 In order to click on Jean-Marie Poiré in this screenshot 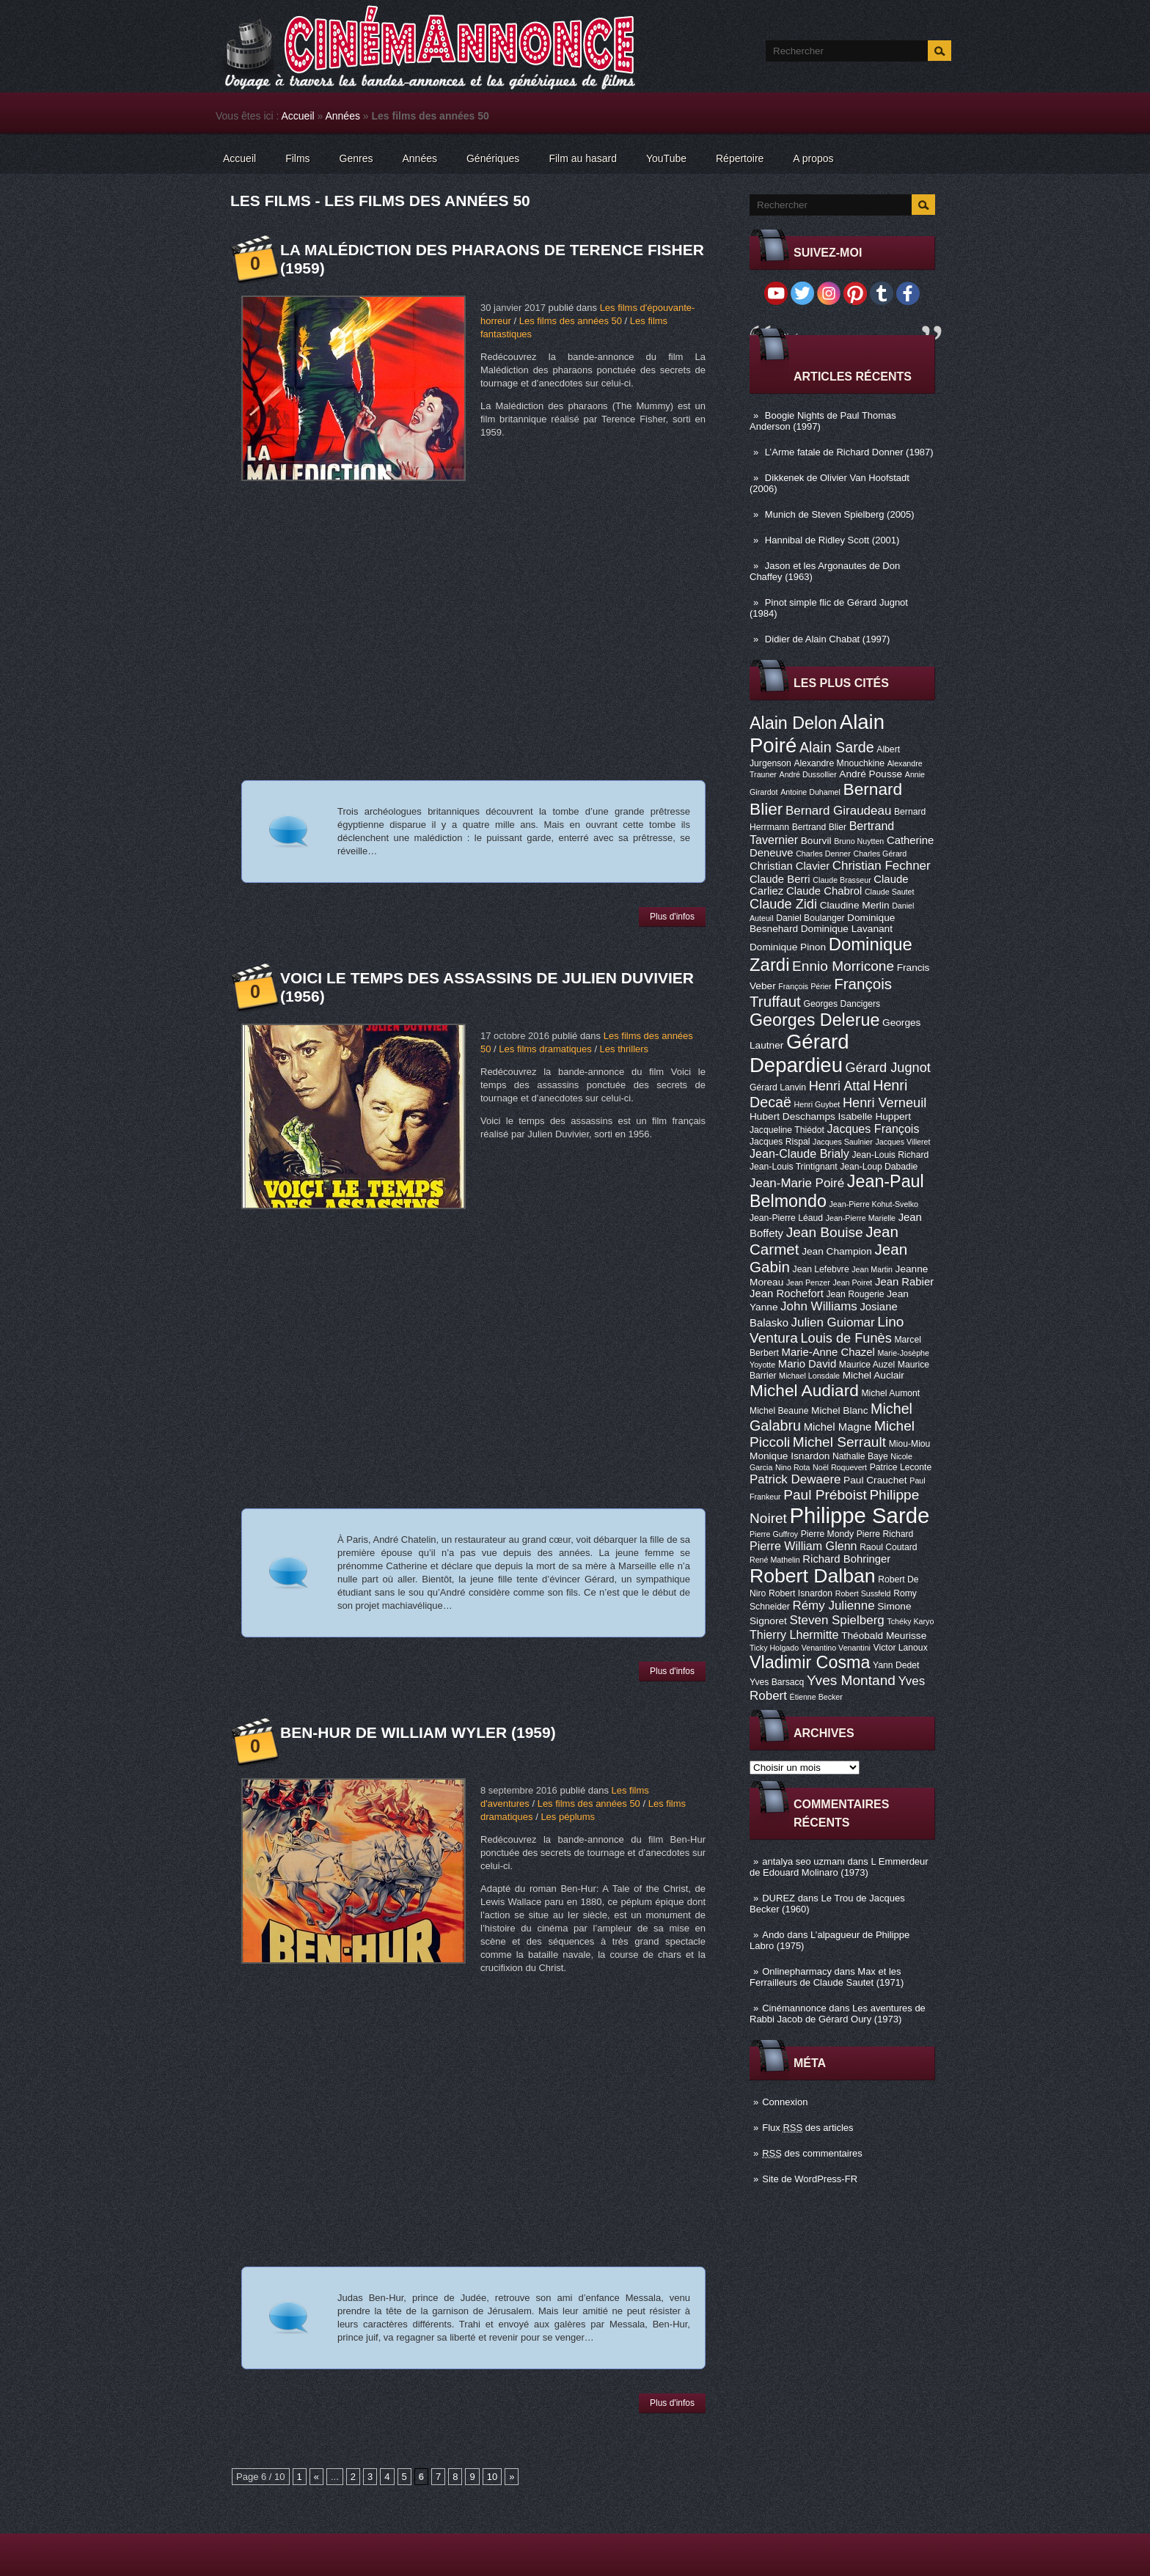, I will do `click(797, 1183)`.